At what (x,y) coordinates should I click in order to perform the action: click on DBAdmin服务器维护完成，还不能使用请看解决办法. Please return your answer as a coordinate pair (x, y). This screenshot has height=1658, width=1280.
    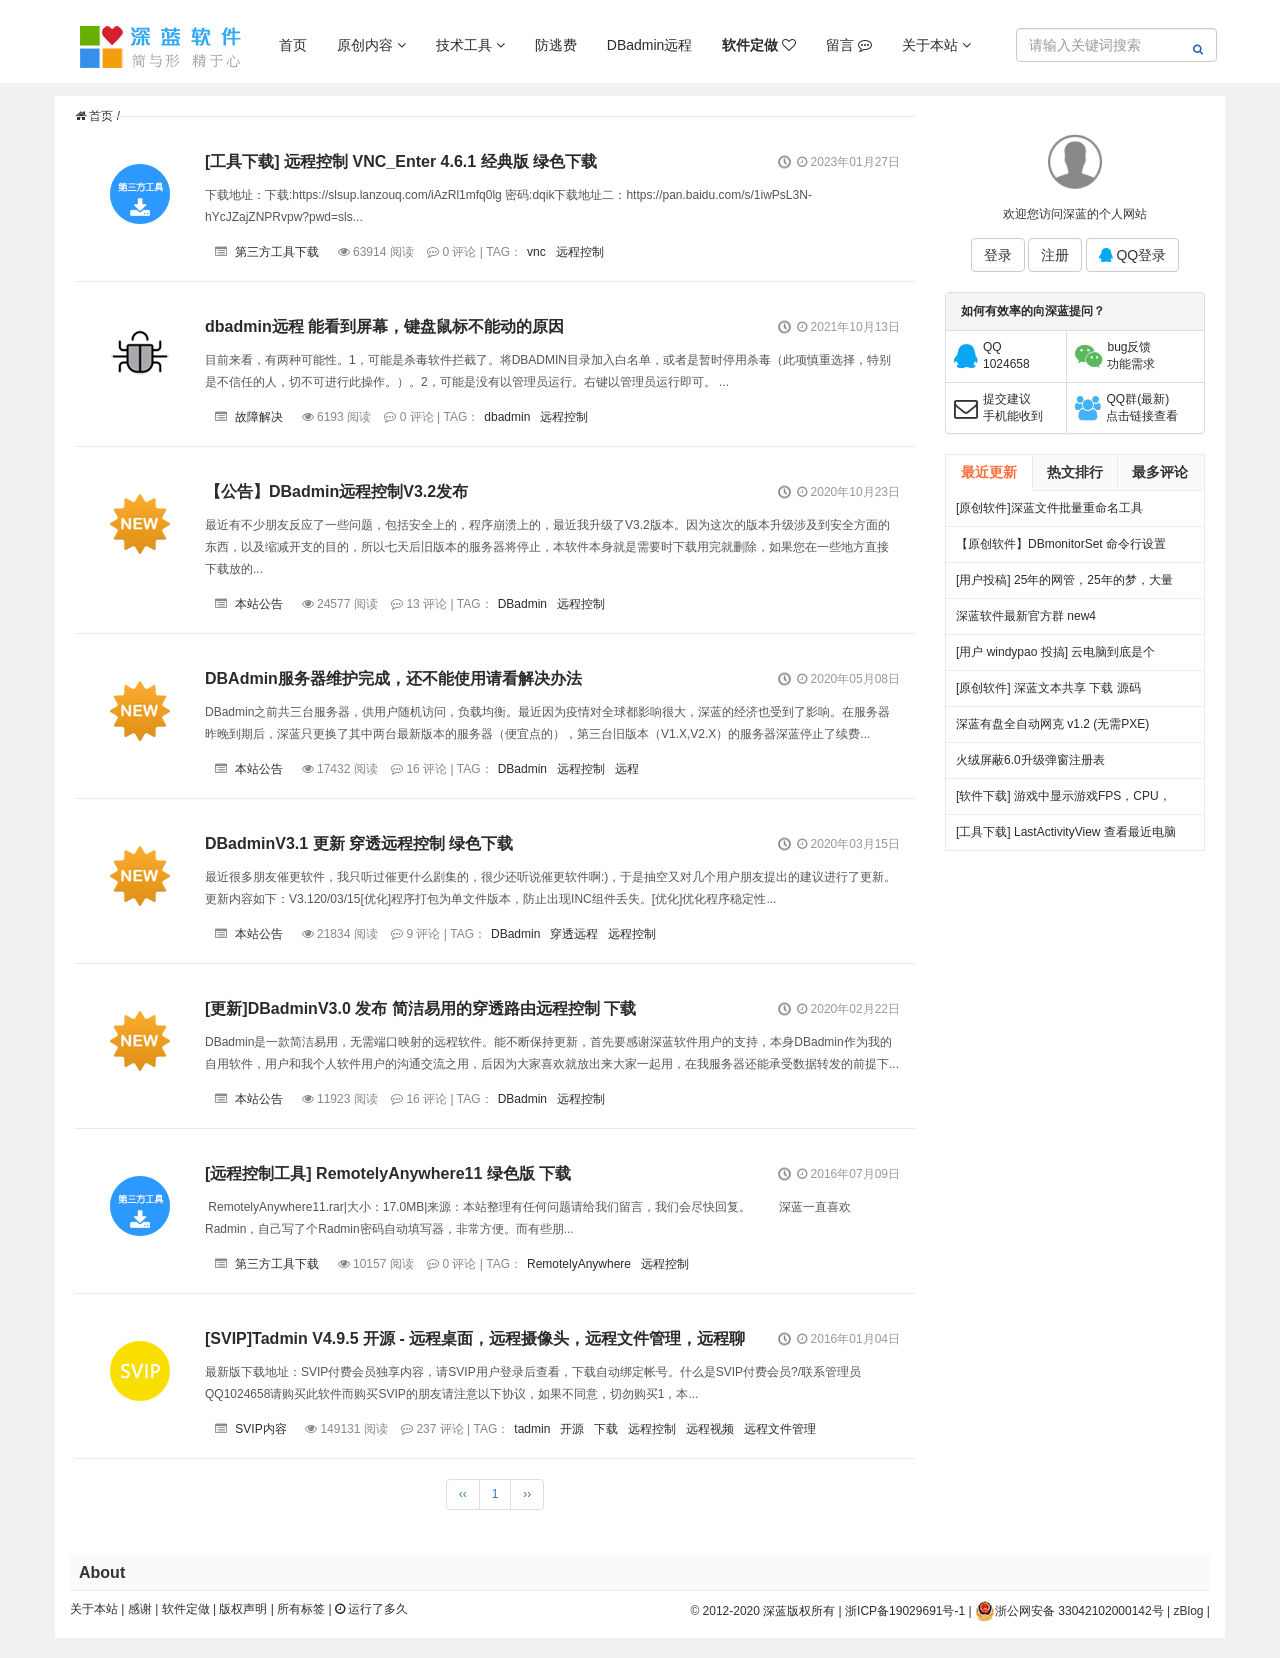
    Looking at the image, I should click on (393, 678).